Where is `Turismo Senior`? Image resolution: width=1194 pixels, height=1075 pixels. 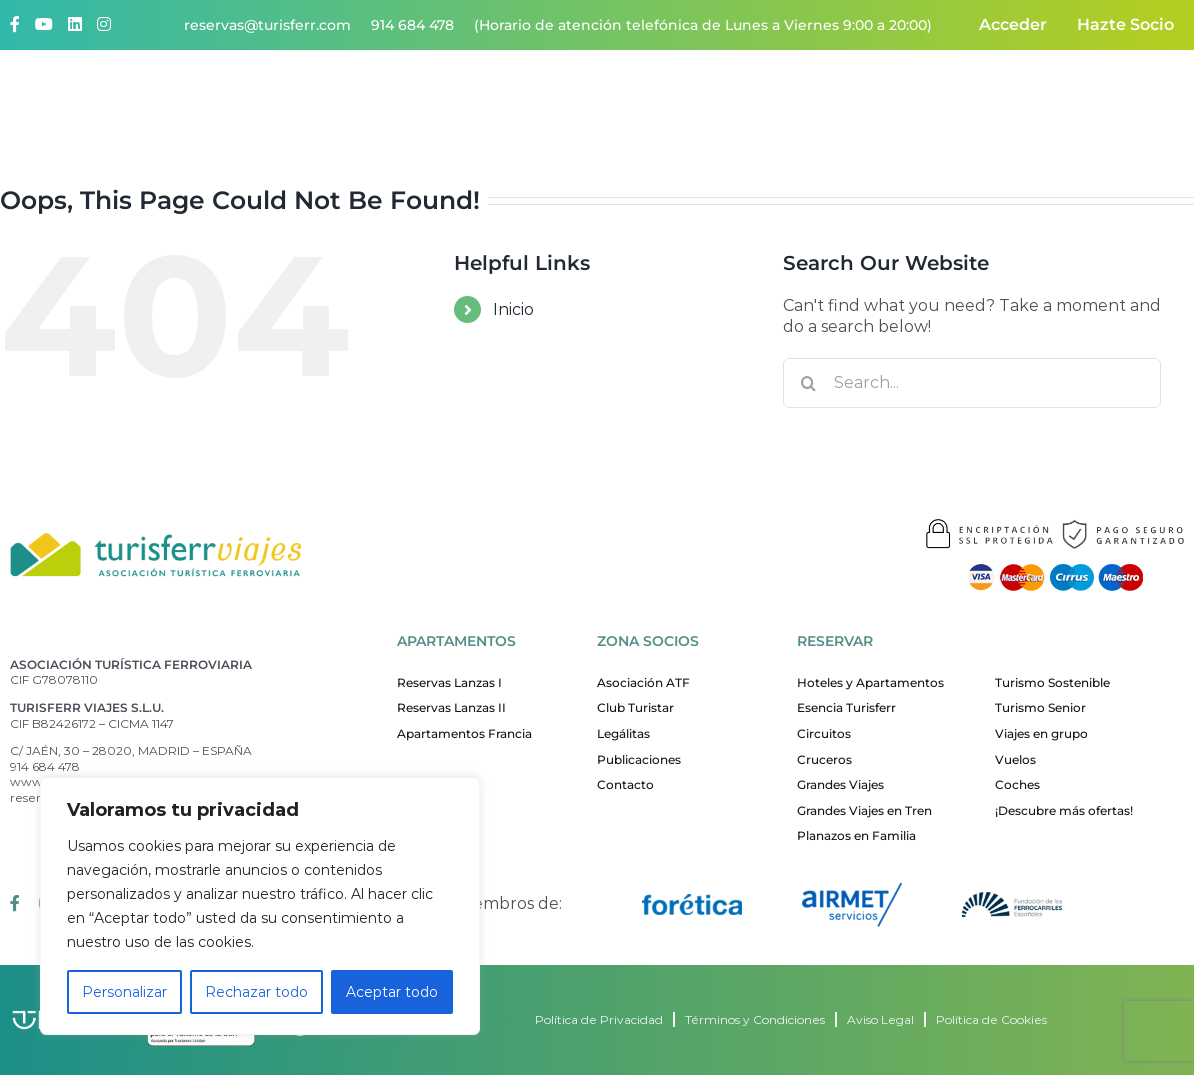 Turismo Senior is located at coordinates (1040, 707).